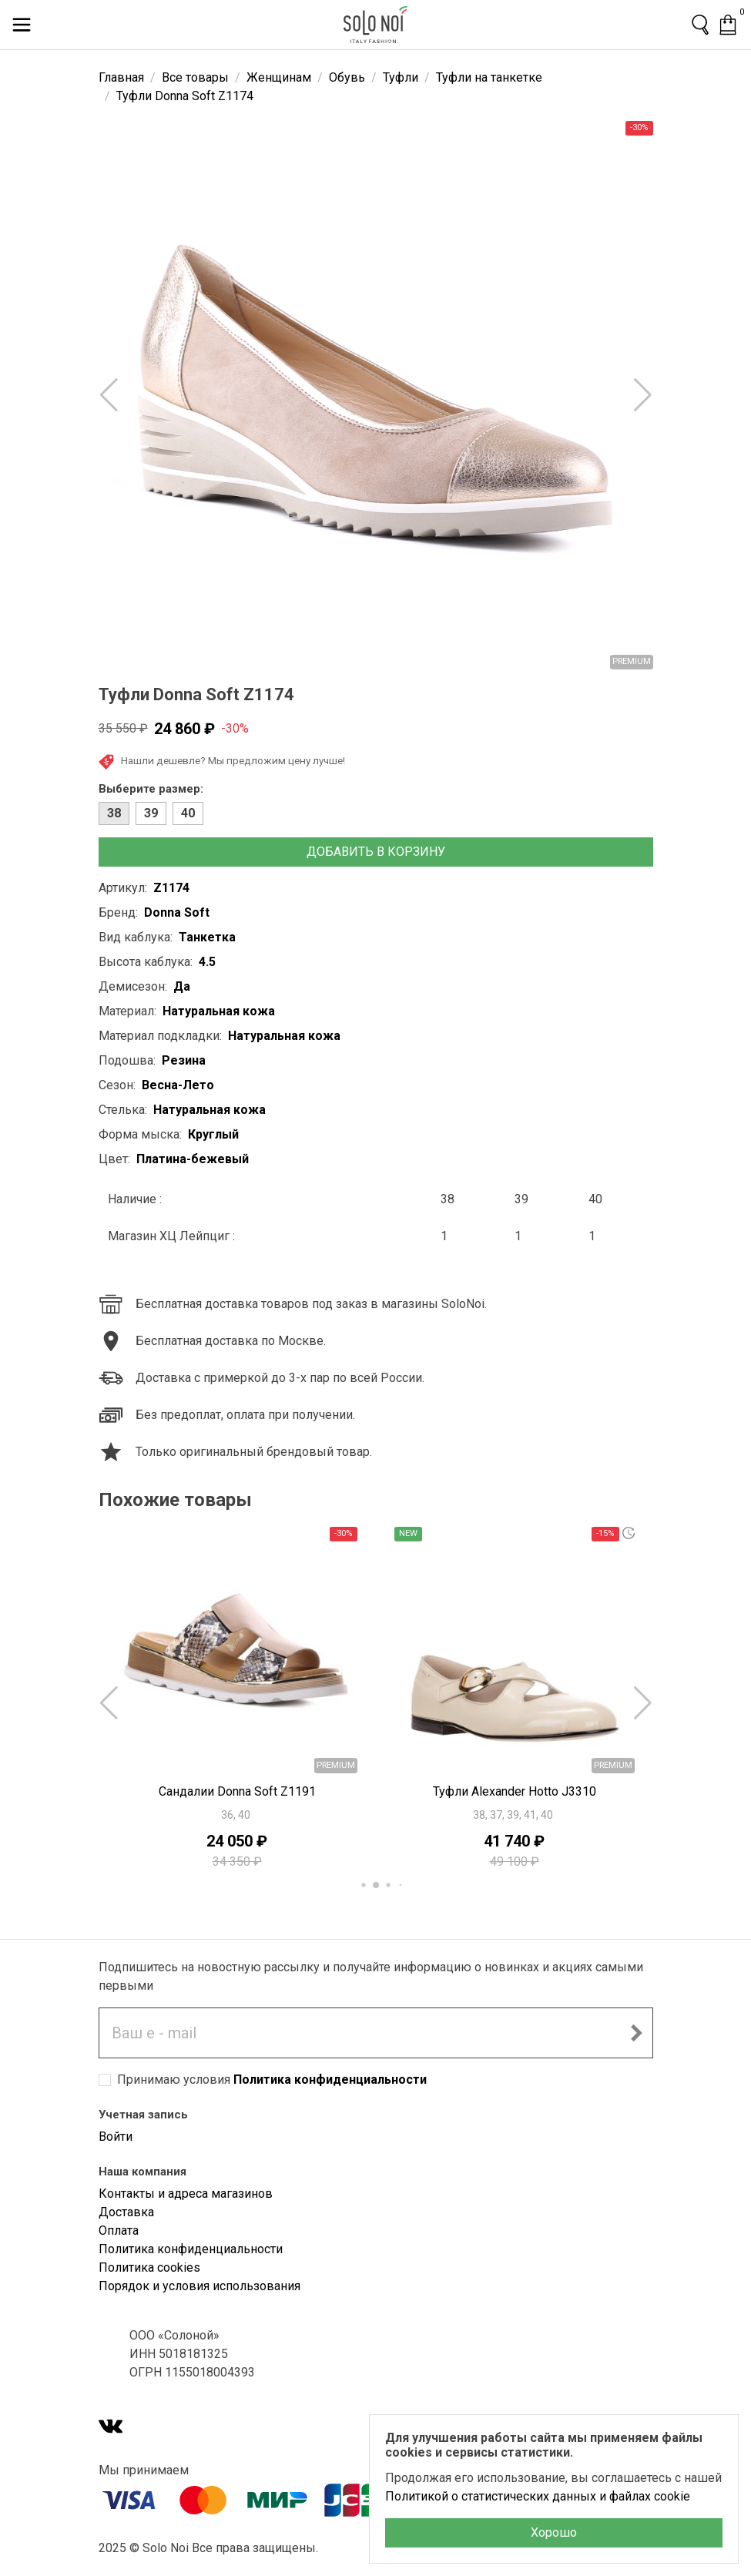 The height and width of the screenshot is (2576, 751). Describe the element at coordinates (636, 2032) in the screenshot. I see `[Подписаться на новостную рассылку]` at that location.